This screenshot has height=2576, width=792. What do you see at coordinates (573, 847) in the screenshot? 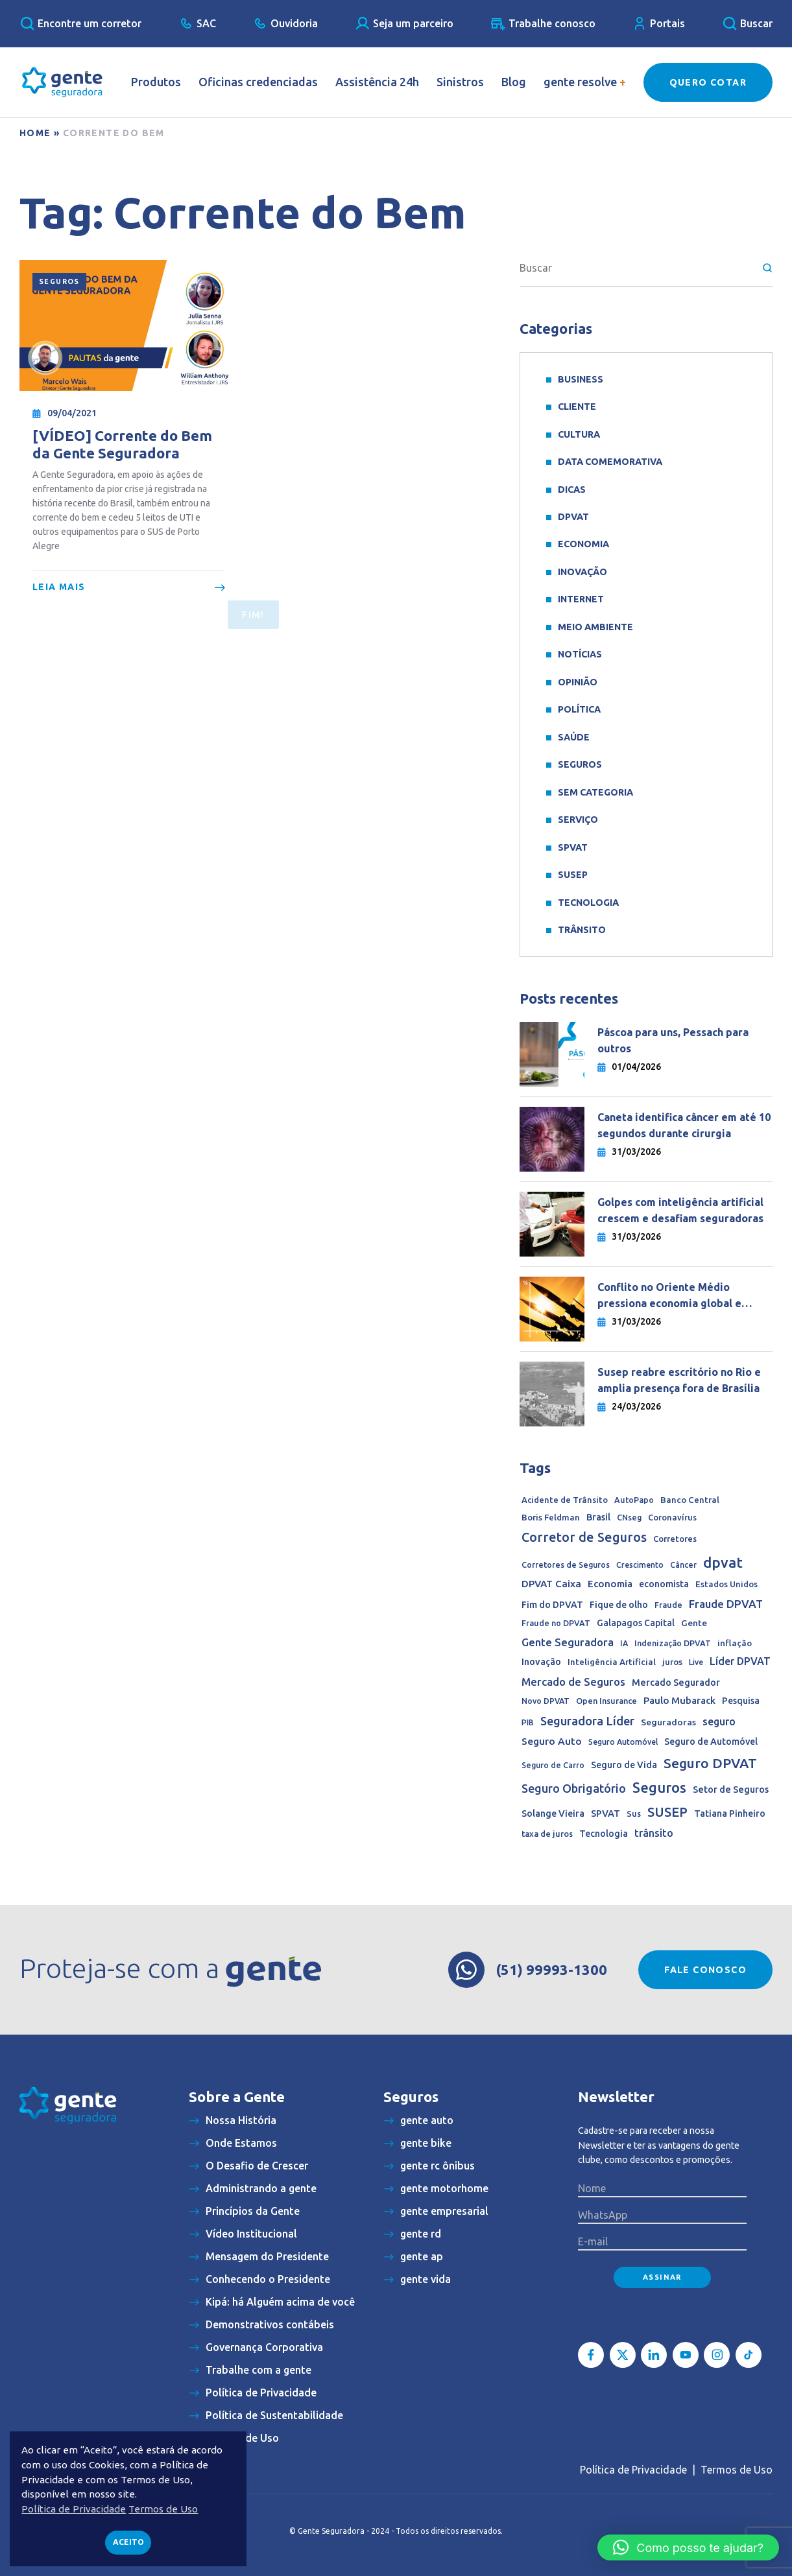
I see `SPVAT` at bounding box center [573, 847].